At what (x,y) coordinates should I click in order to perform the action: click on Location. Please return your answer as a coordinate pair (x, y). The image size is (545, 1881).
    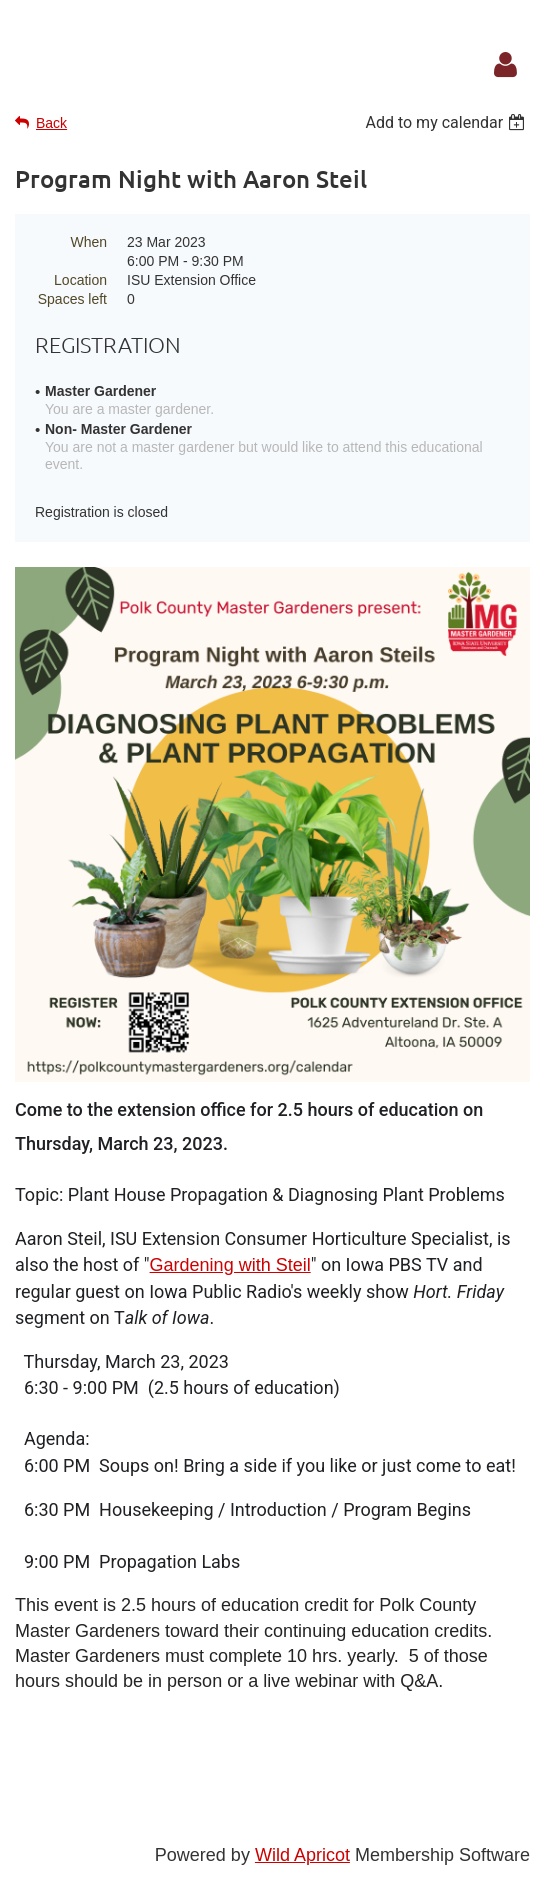
    Looking at the image, I should click on (80, 280).